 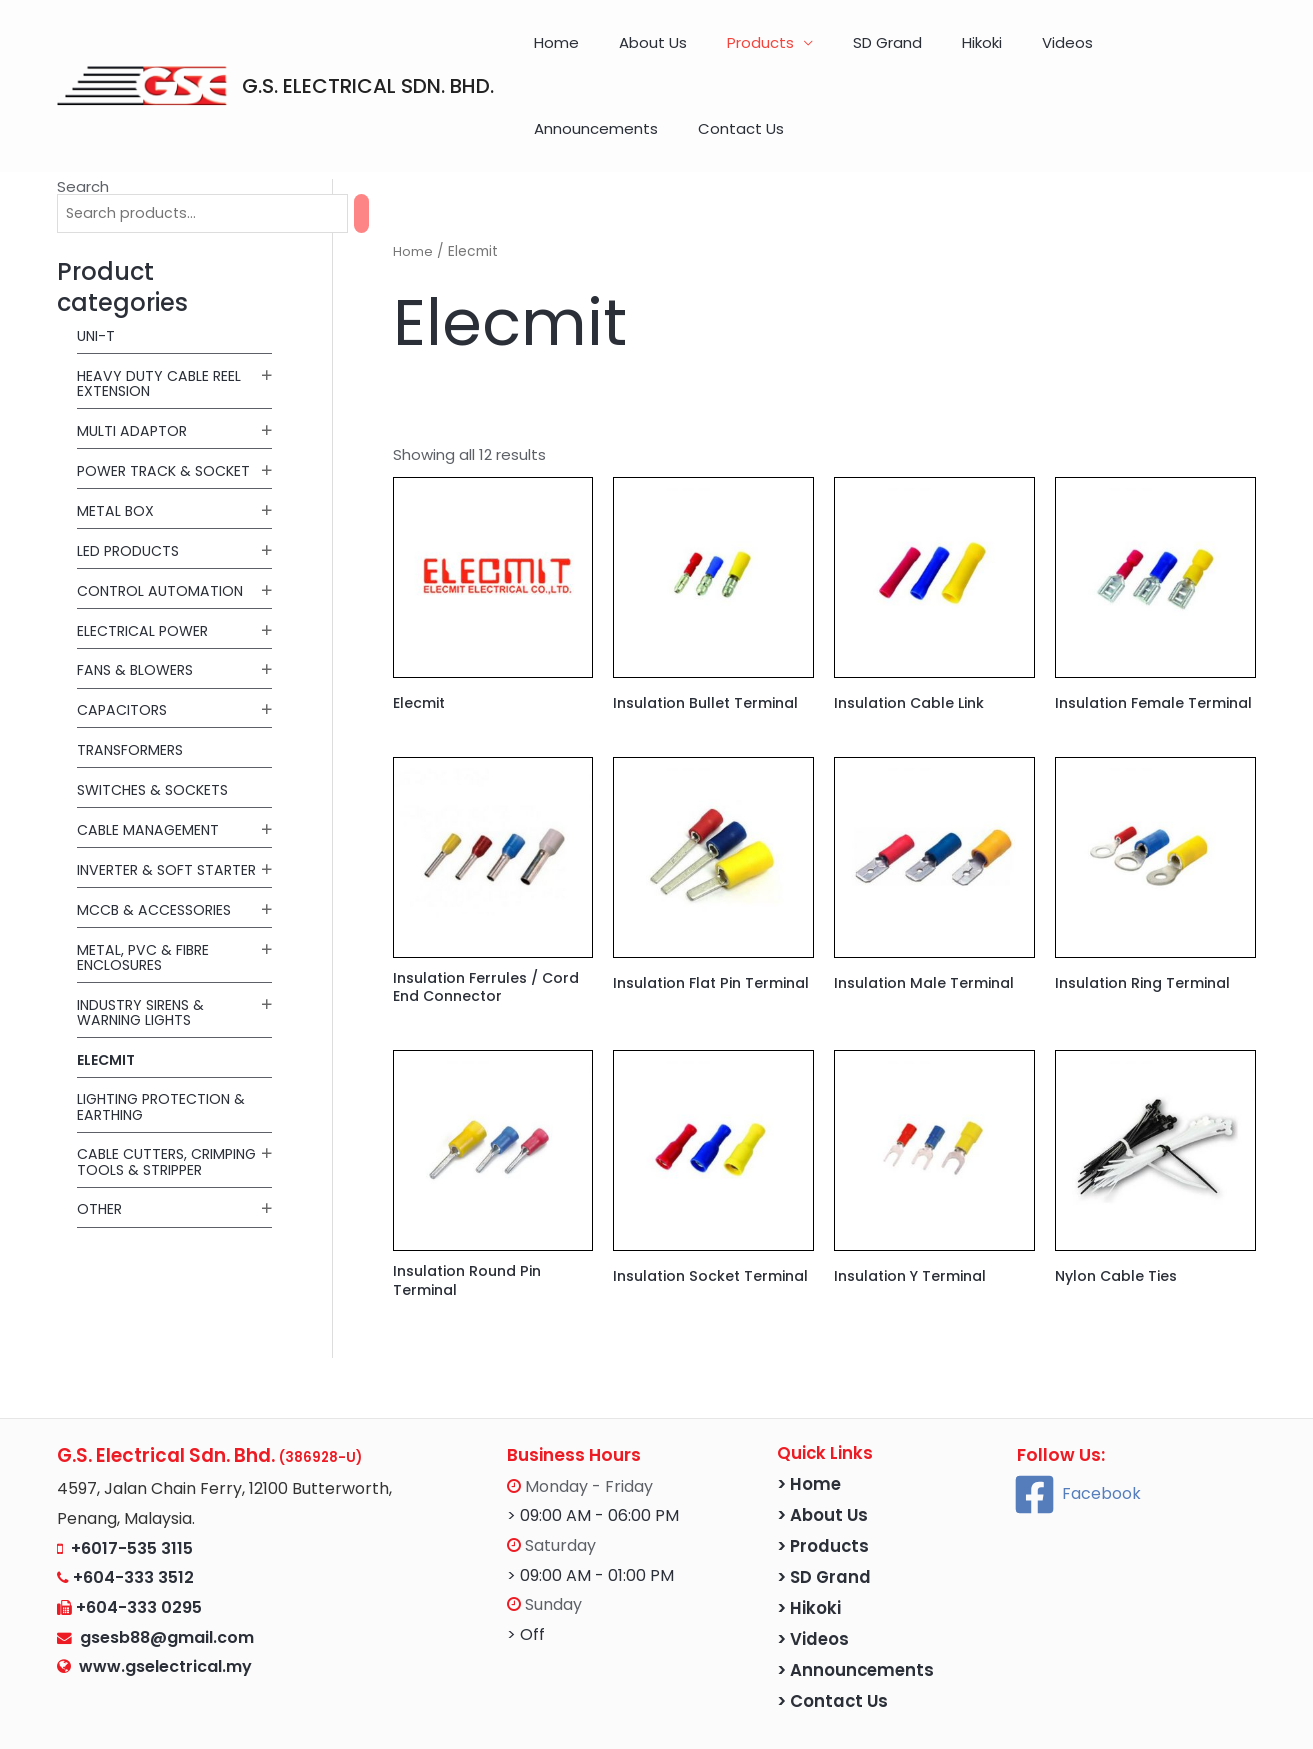 What do you see at coordinates (157, 723) in the screenshot?
I see `Switches & Sockets` at bounding box center [157, 723].